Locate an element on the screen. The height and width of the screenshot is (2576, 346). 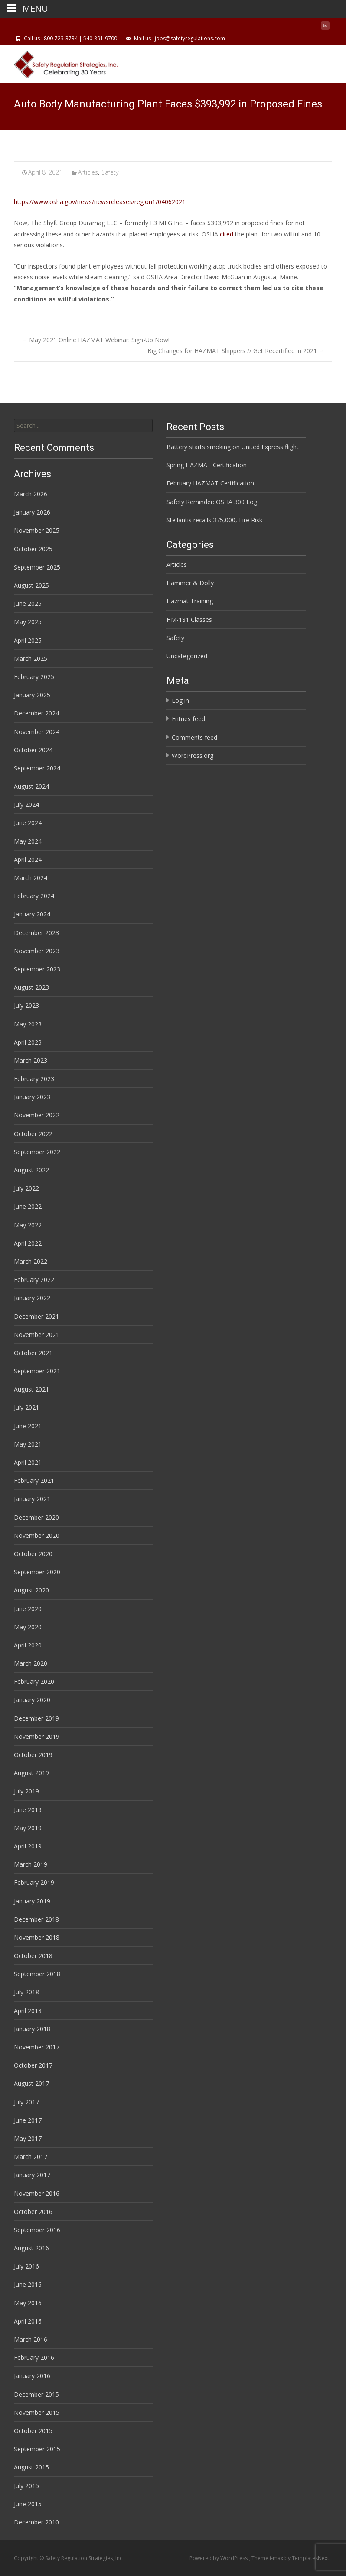
August 2021 is located at coordinates (31, 1389).